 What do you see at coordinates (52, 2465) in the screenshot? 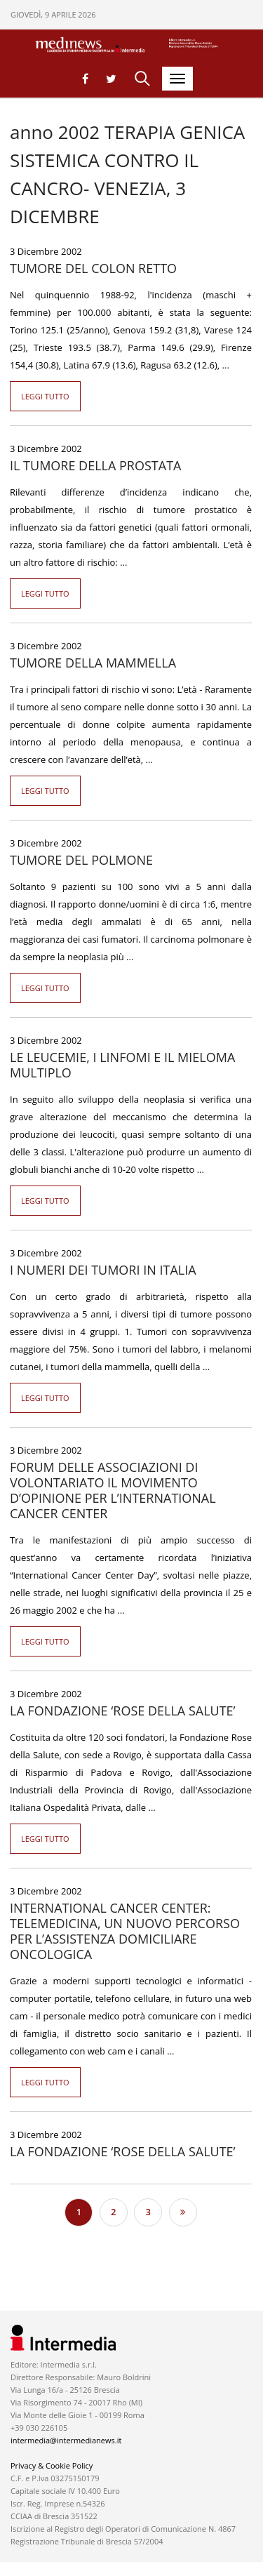
I see `Privacy & Cookie Policy` at bounding box center [52, 2465].